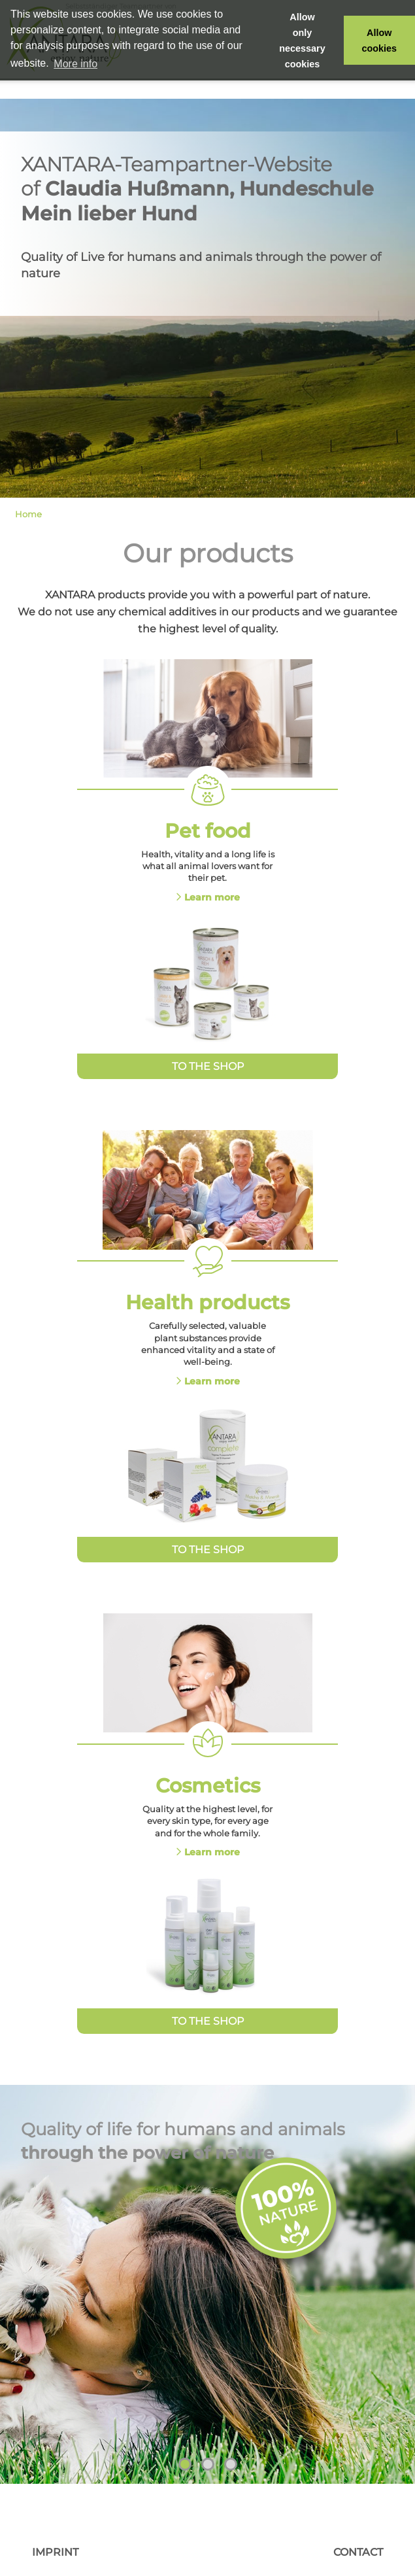 Image resolution: width=415 pixels, height=2576 pixels. What do you see at coordinates (302, 40) in the screenshot?
I see `Allow only necessary cookies [button]` at bounding box center [302, 40].